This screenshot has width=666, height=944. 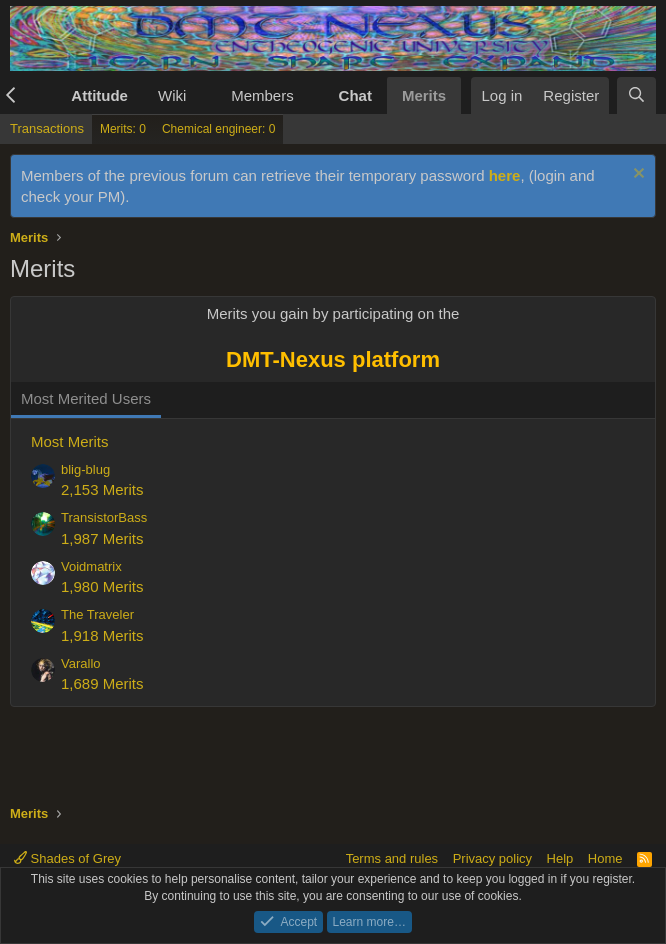 I want to click on [button], so click(x=42, y=95).